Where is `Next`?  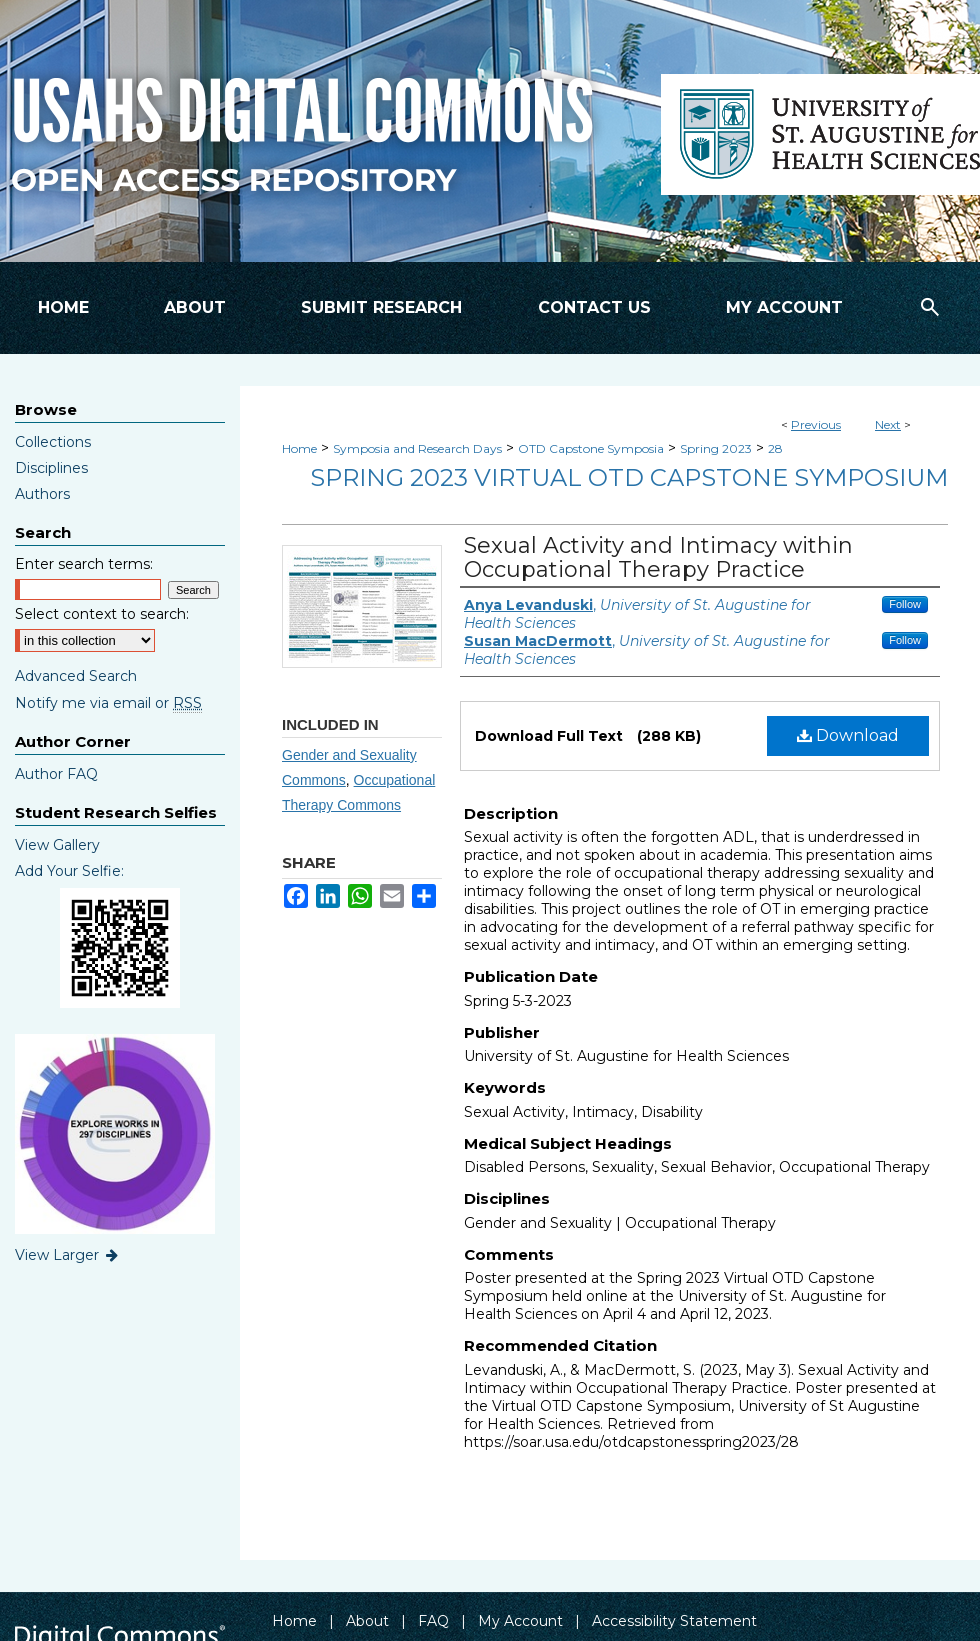
Next is located at coordinates (888, 424).